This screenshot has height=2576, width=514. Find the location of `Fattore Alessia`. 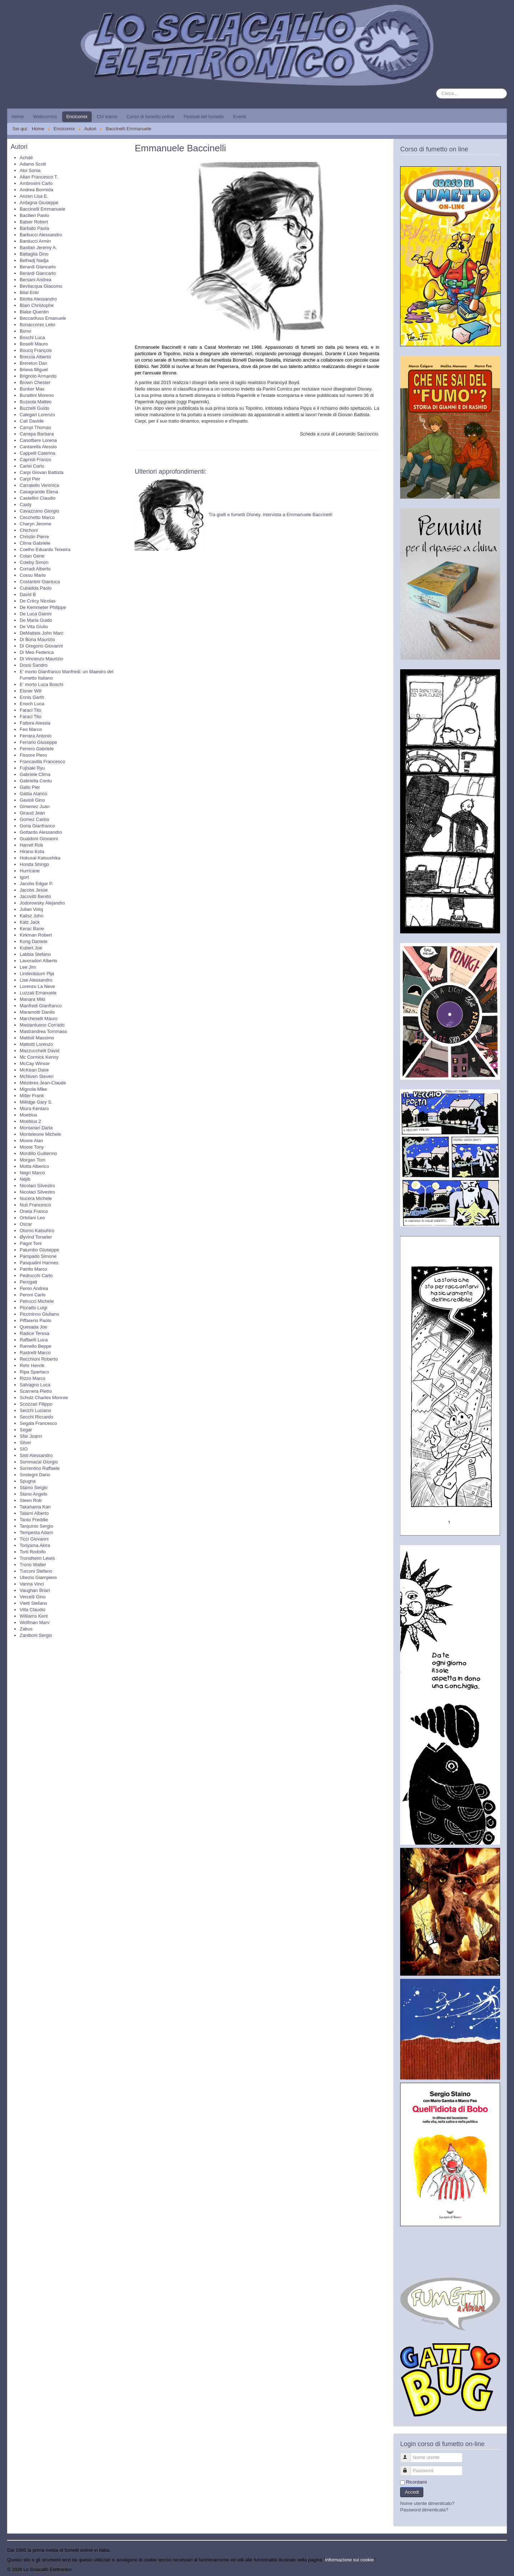

Fattore Alessia is located at coordinates (35, 723).